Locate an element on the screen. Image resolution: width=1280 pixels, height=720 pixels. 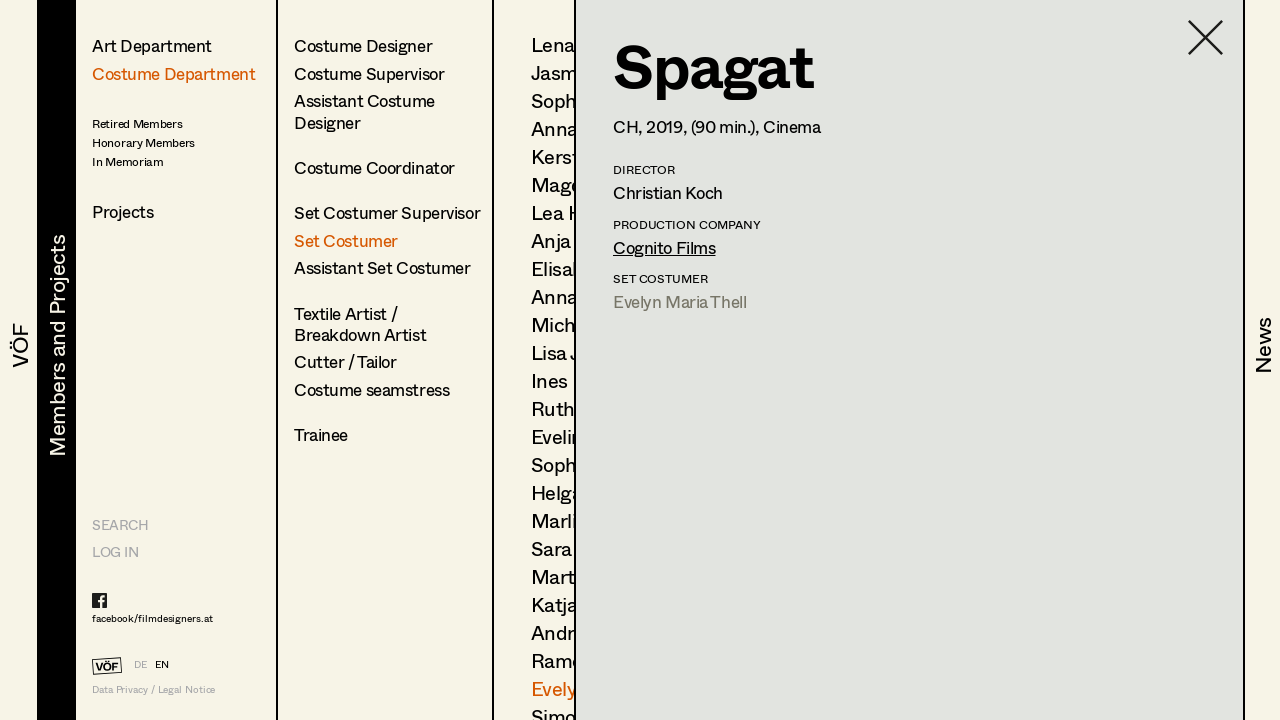
Projects is located at coordinates (123, 211).